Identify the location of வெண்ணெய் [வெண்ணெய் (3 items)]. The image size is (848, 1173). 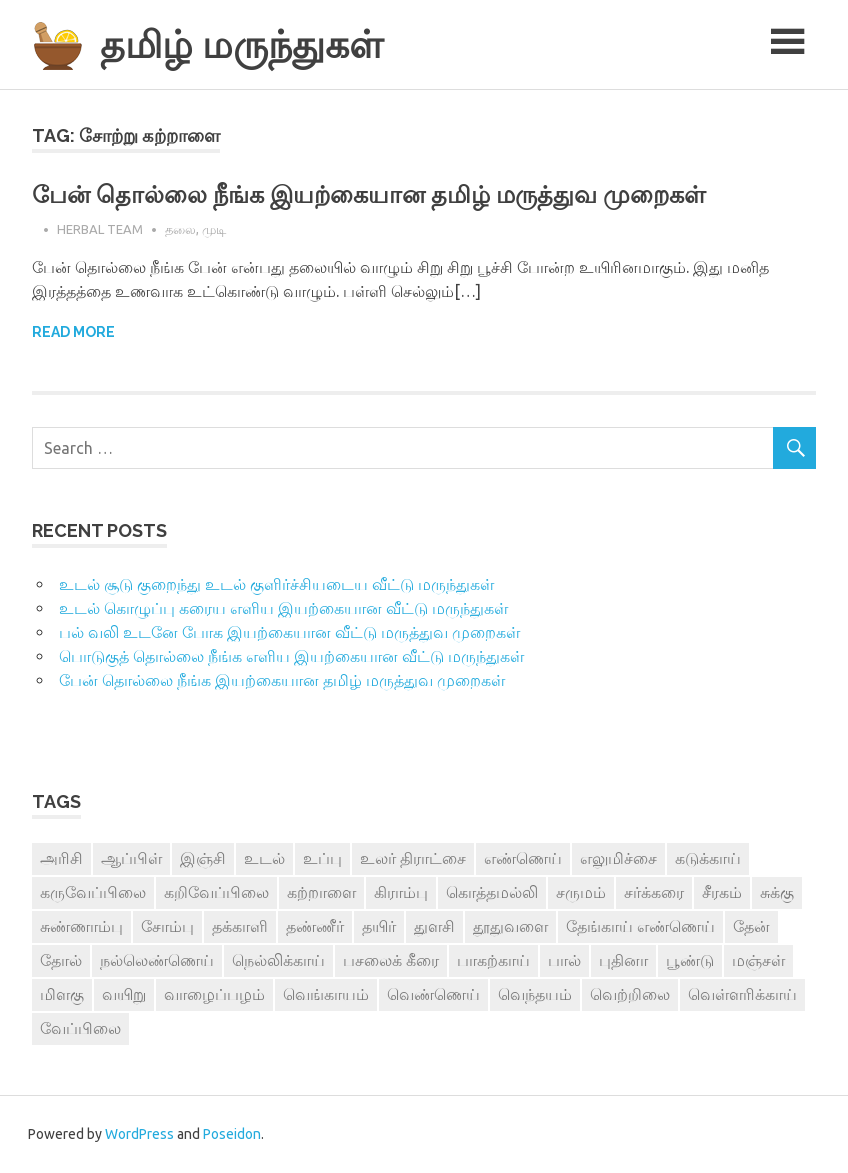
(433, 994).